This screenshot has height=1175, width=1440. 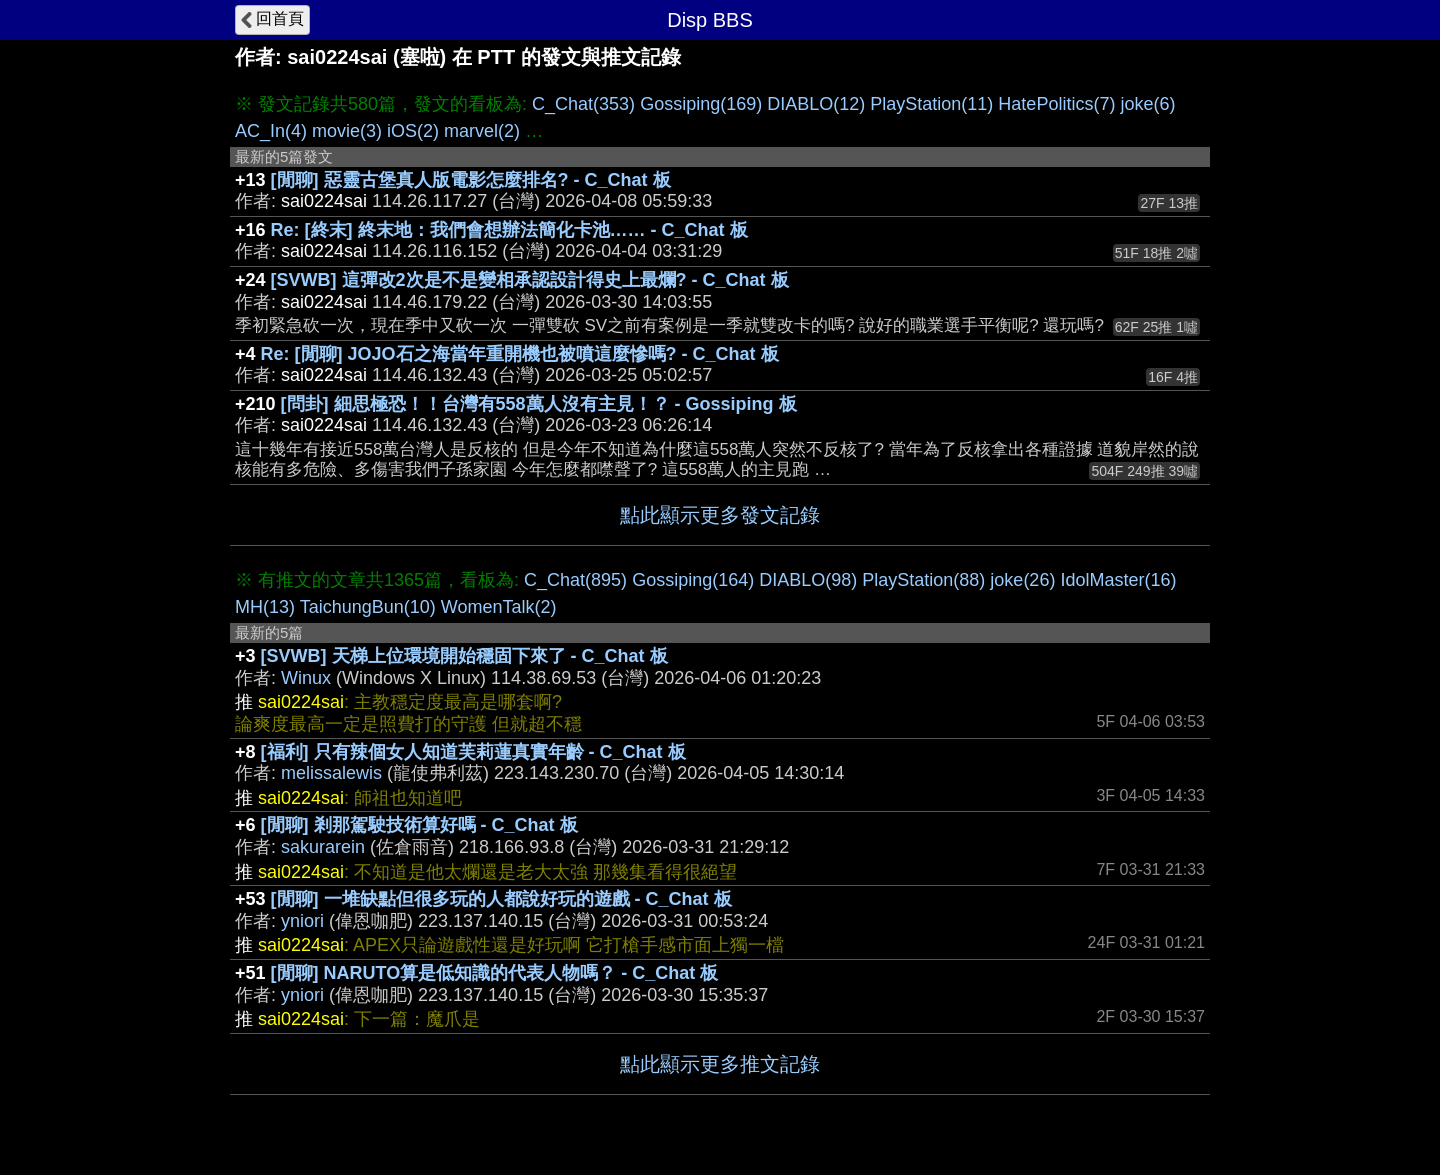 What do you see at coordinates (499, 607) in the screenshot?
I see `WomenTalk(2)` at bounding box center [499, 607].